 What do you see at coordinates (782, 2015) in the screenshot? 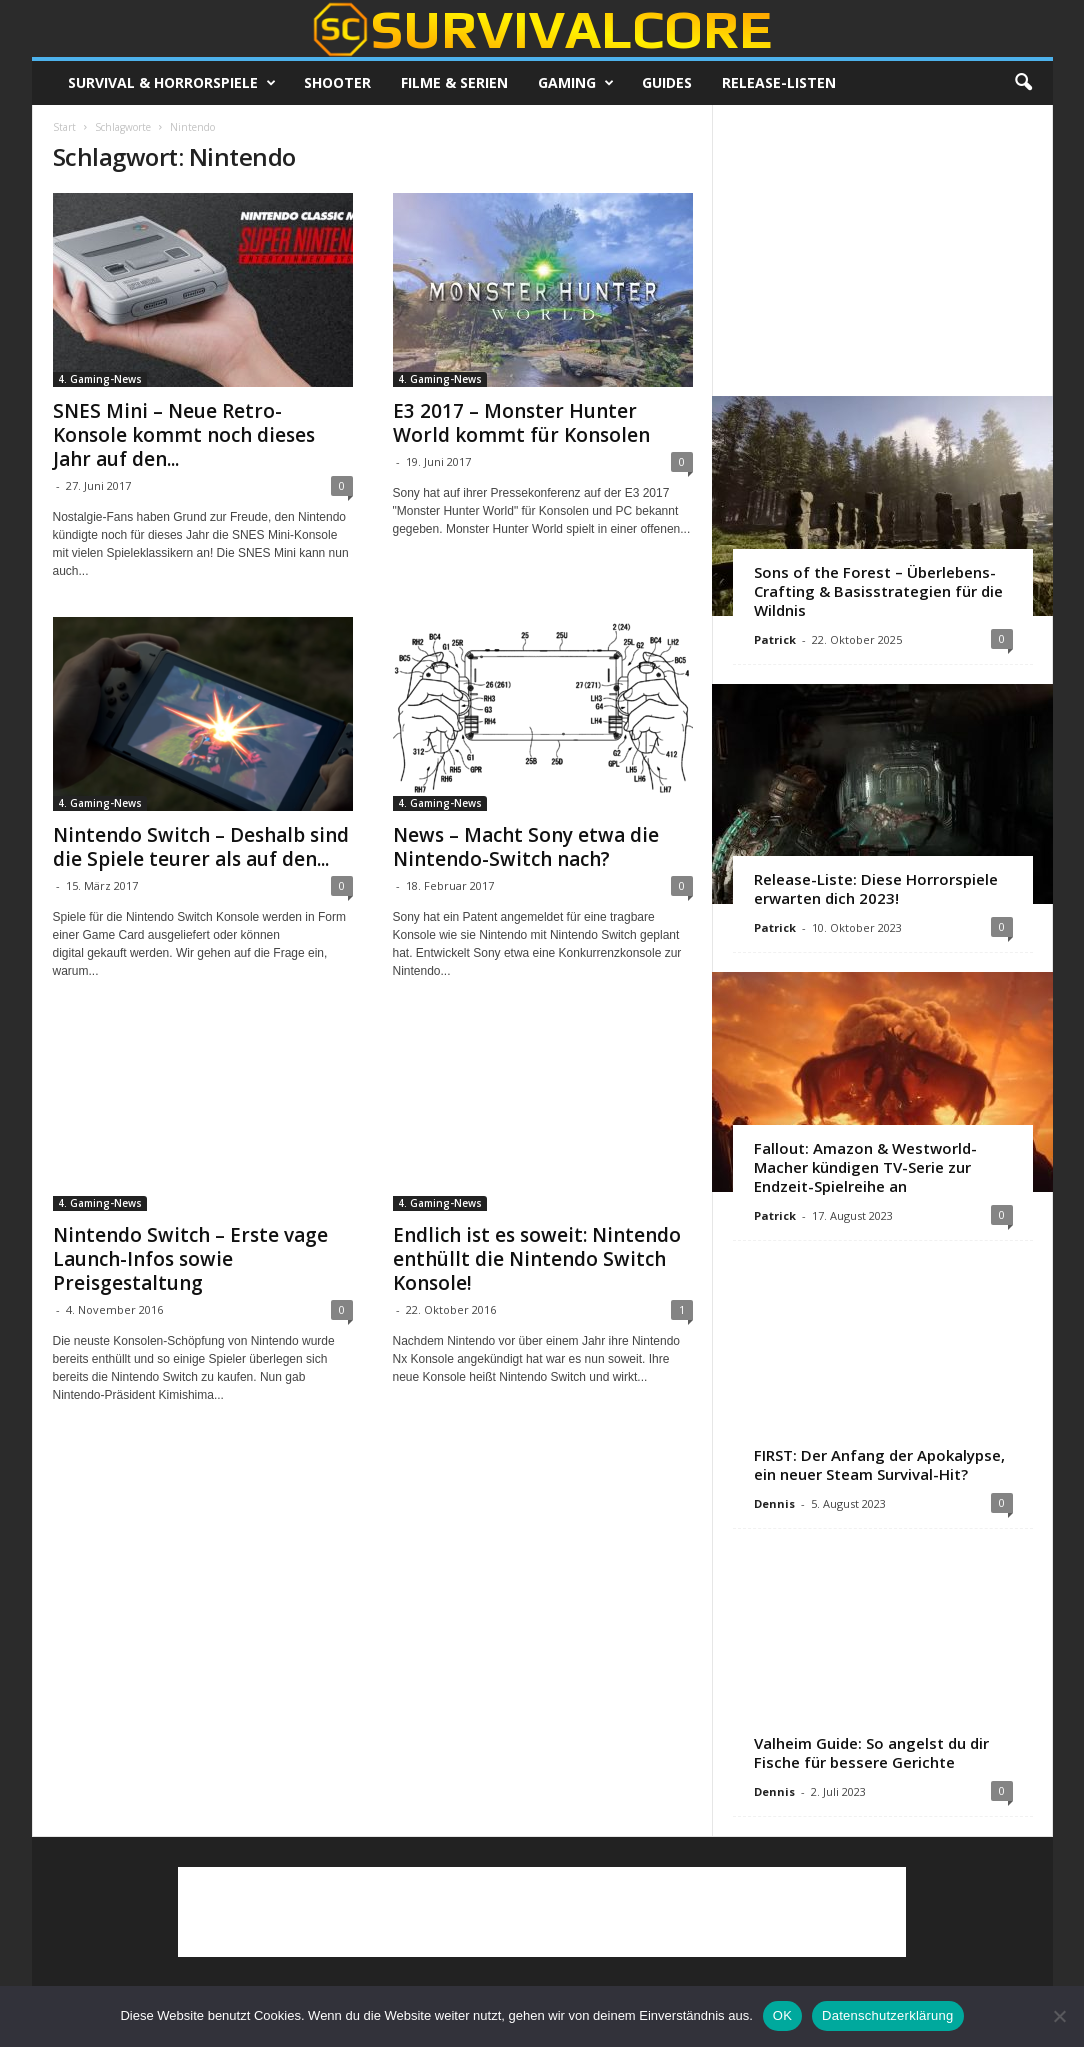
I see `OK` at bounding box center [782, 2015].